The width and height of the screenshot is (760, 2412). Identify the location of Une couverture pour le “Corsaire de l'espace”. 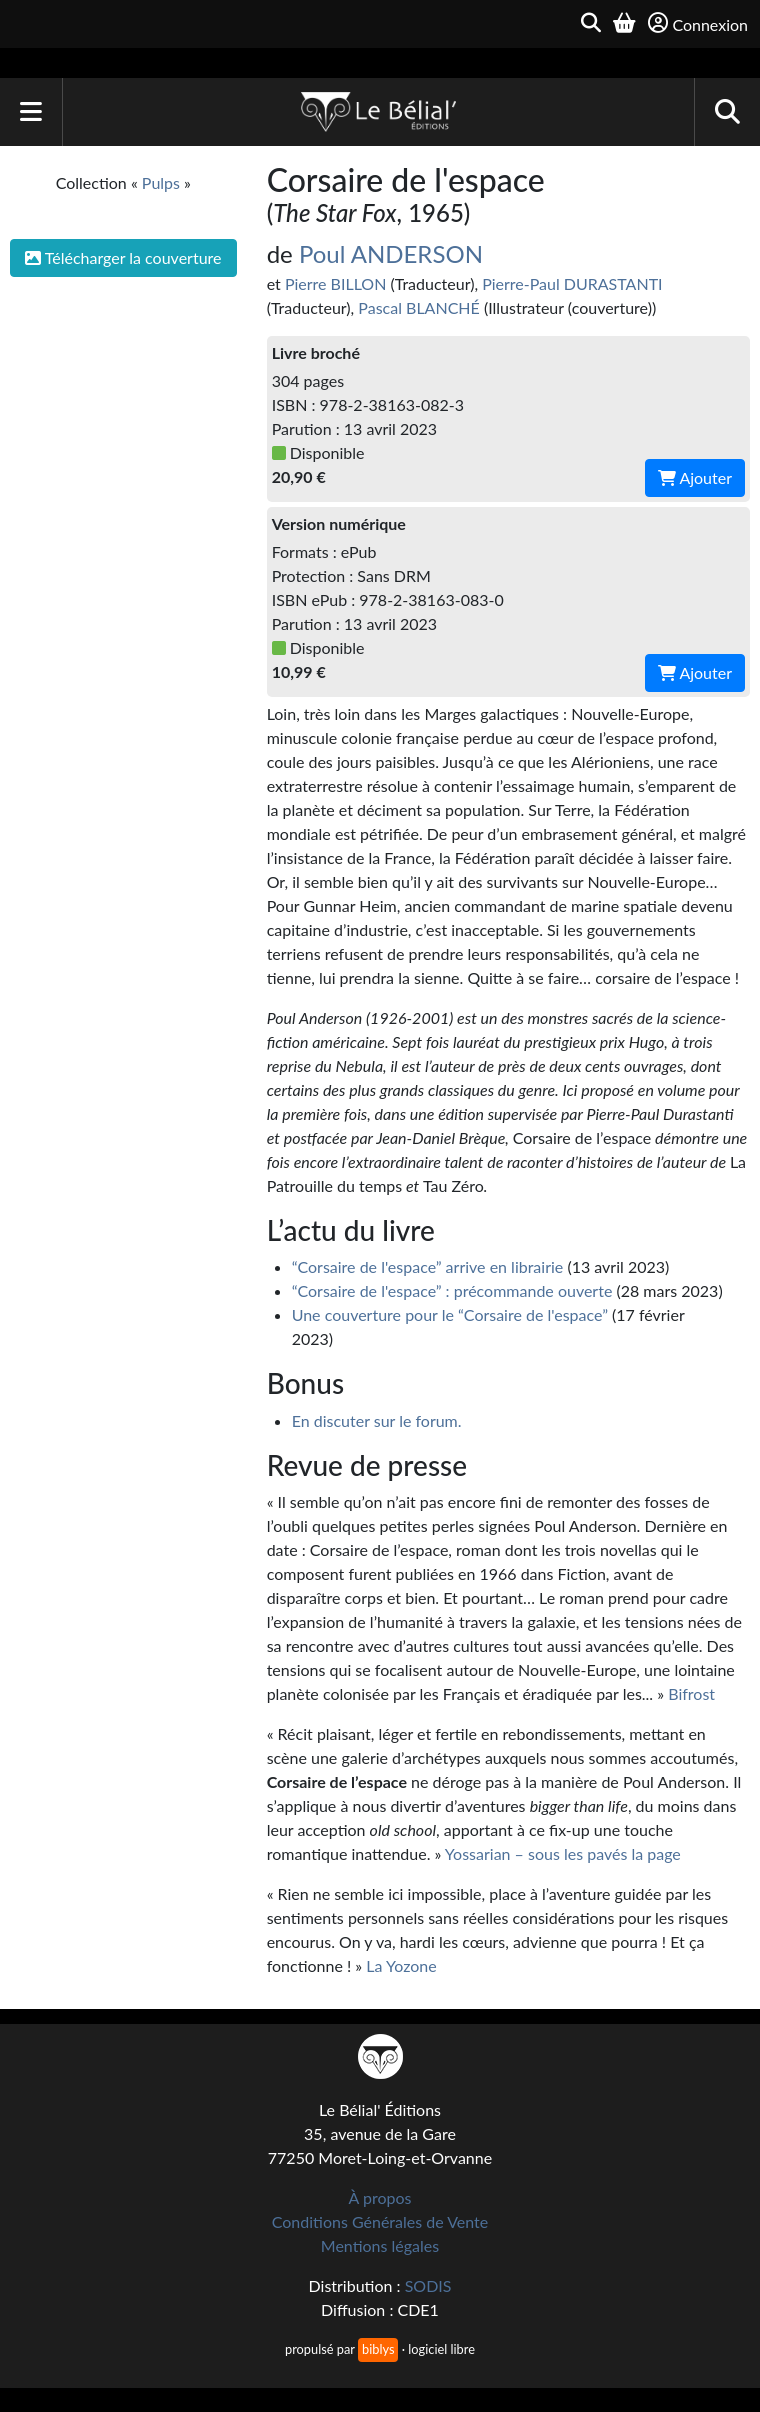
(450, 1314).